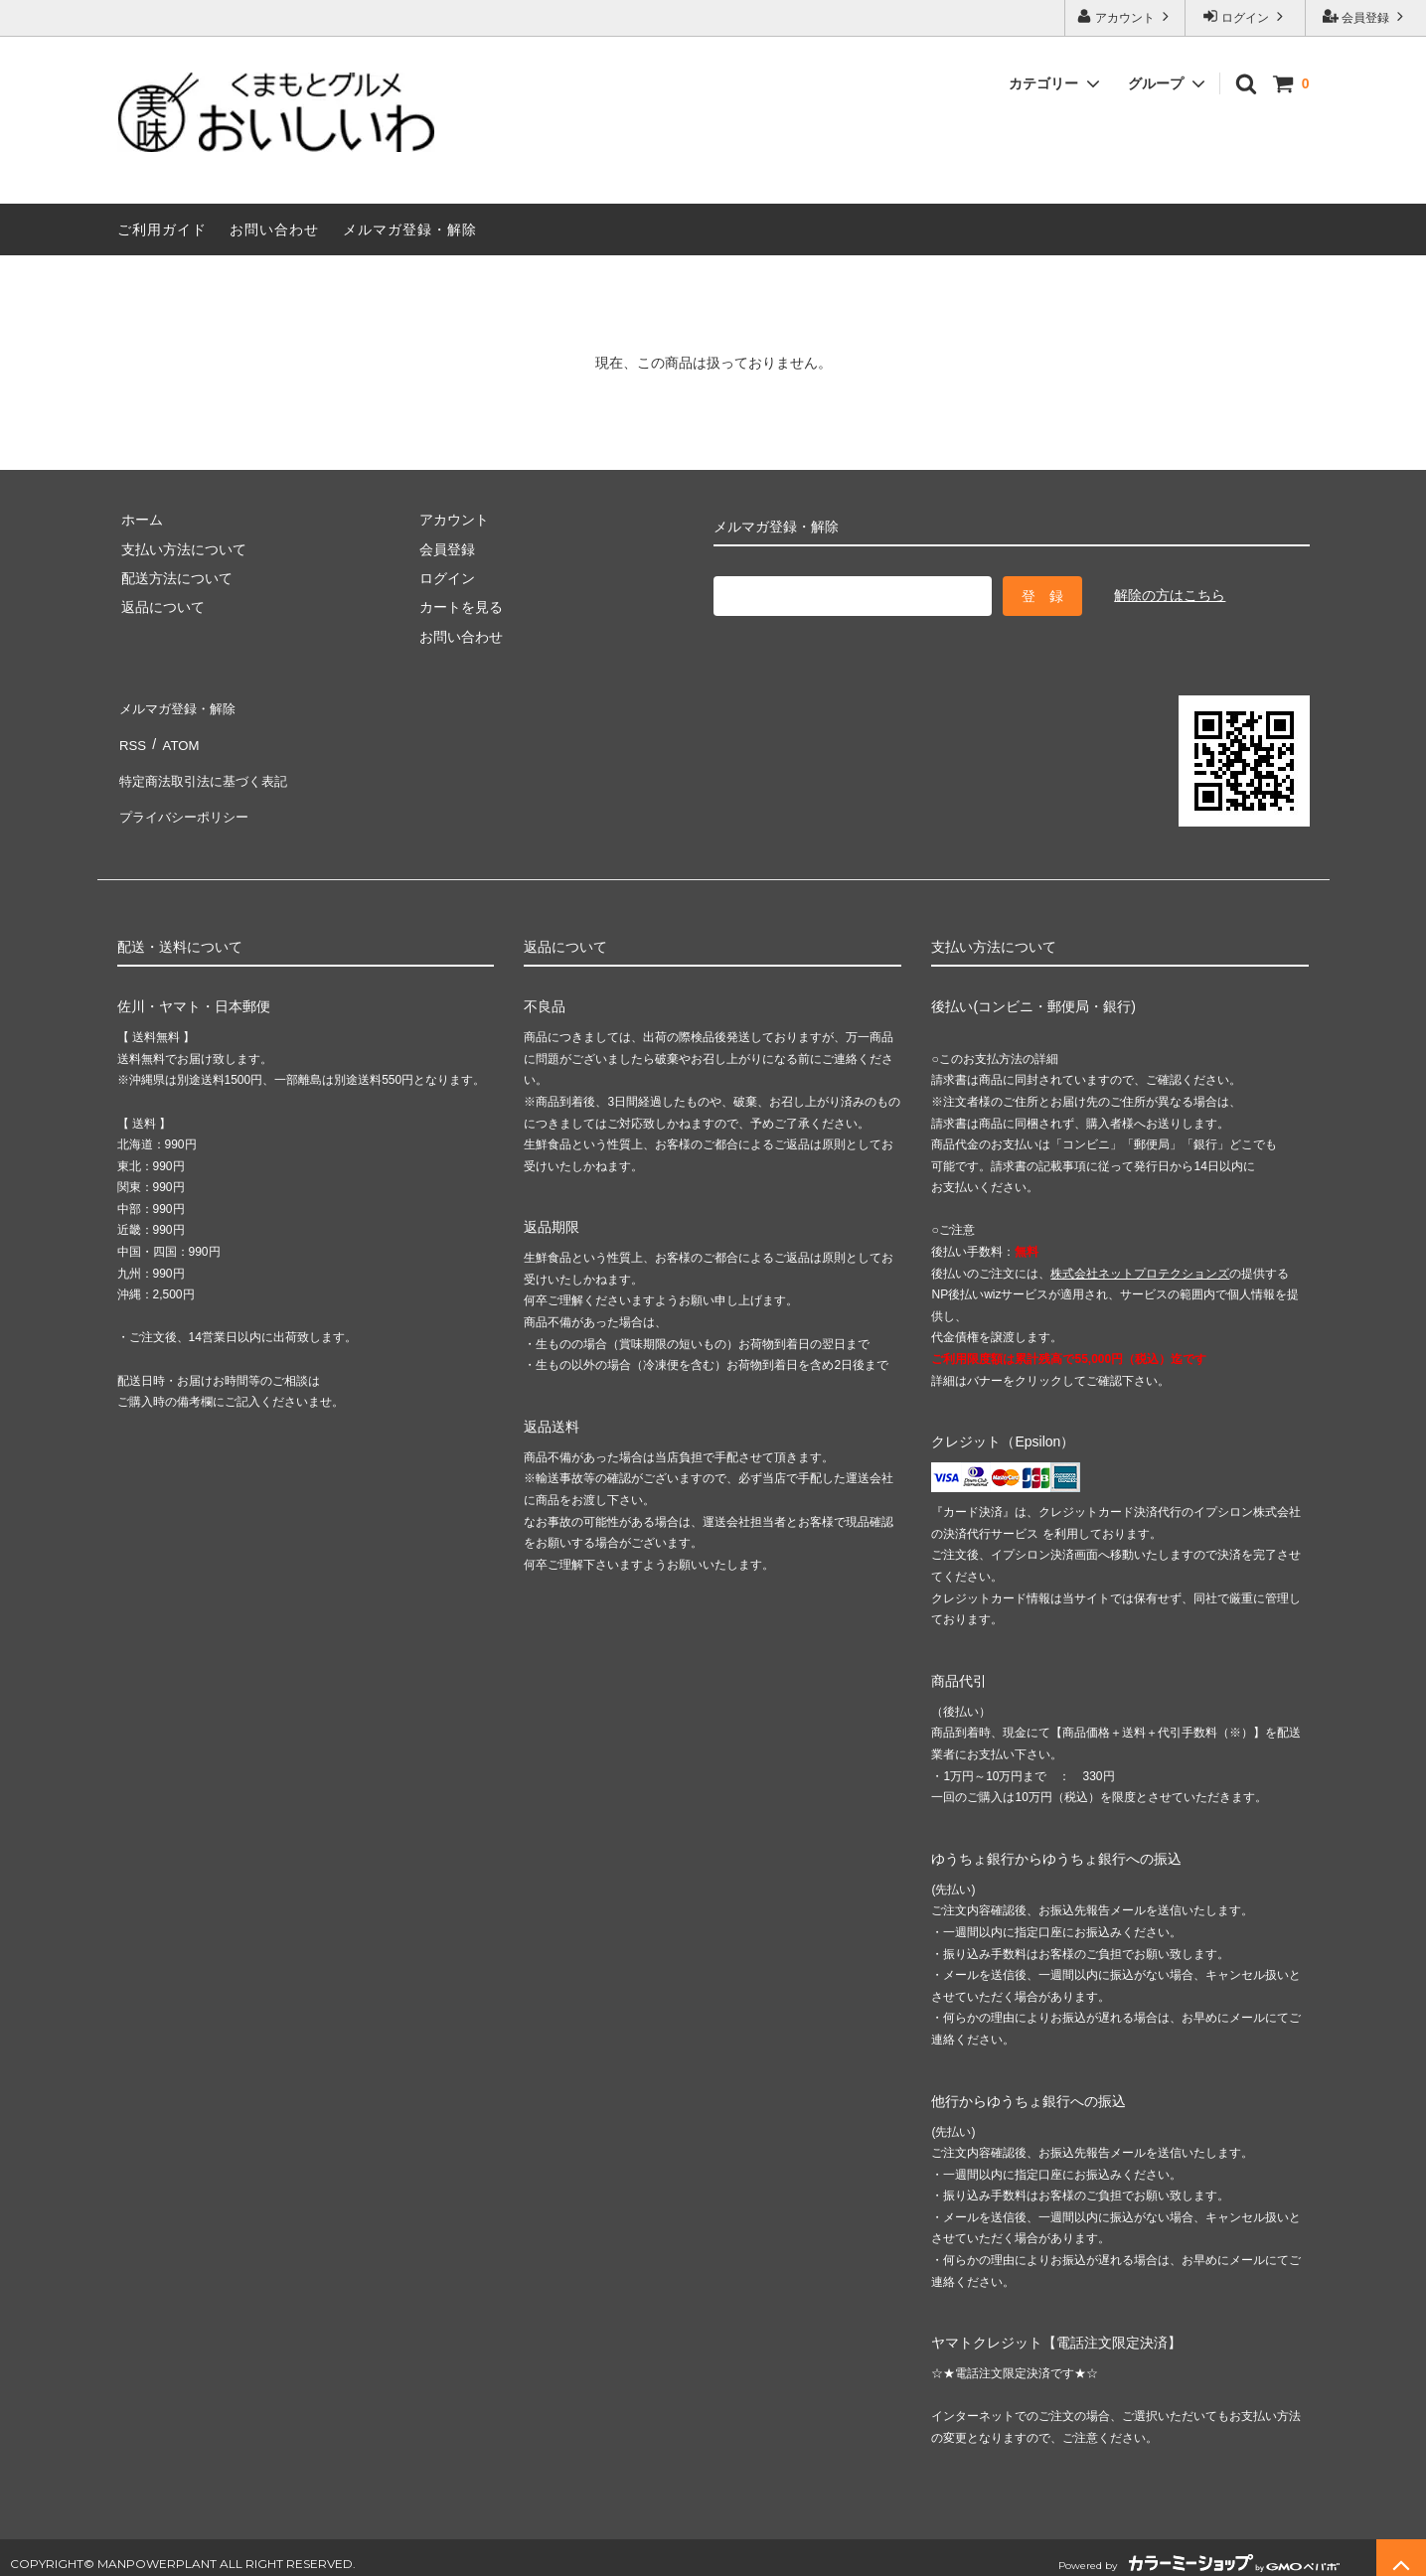  Describe the element at coordinates (1169, 595) in the screenshot. I see `解除の方はこちら` at that location.